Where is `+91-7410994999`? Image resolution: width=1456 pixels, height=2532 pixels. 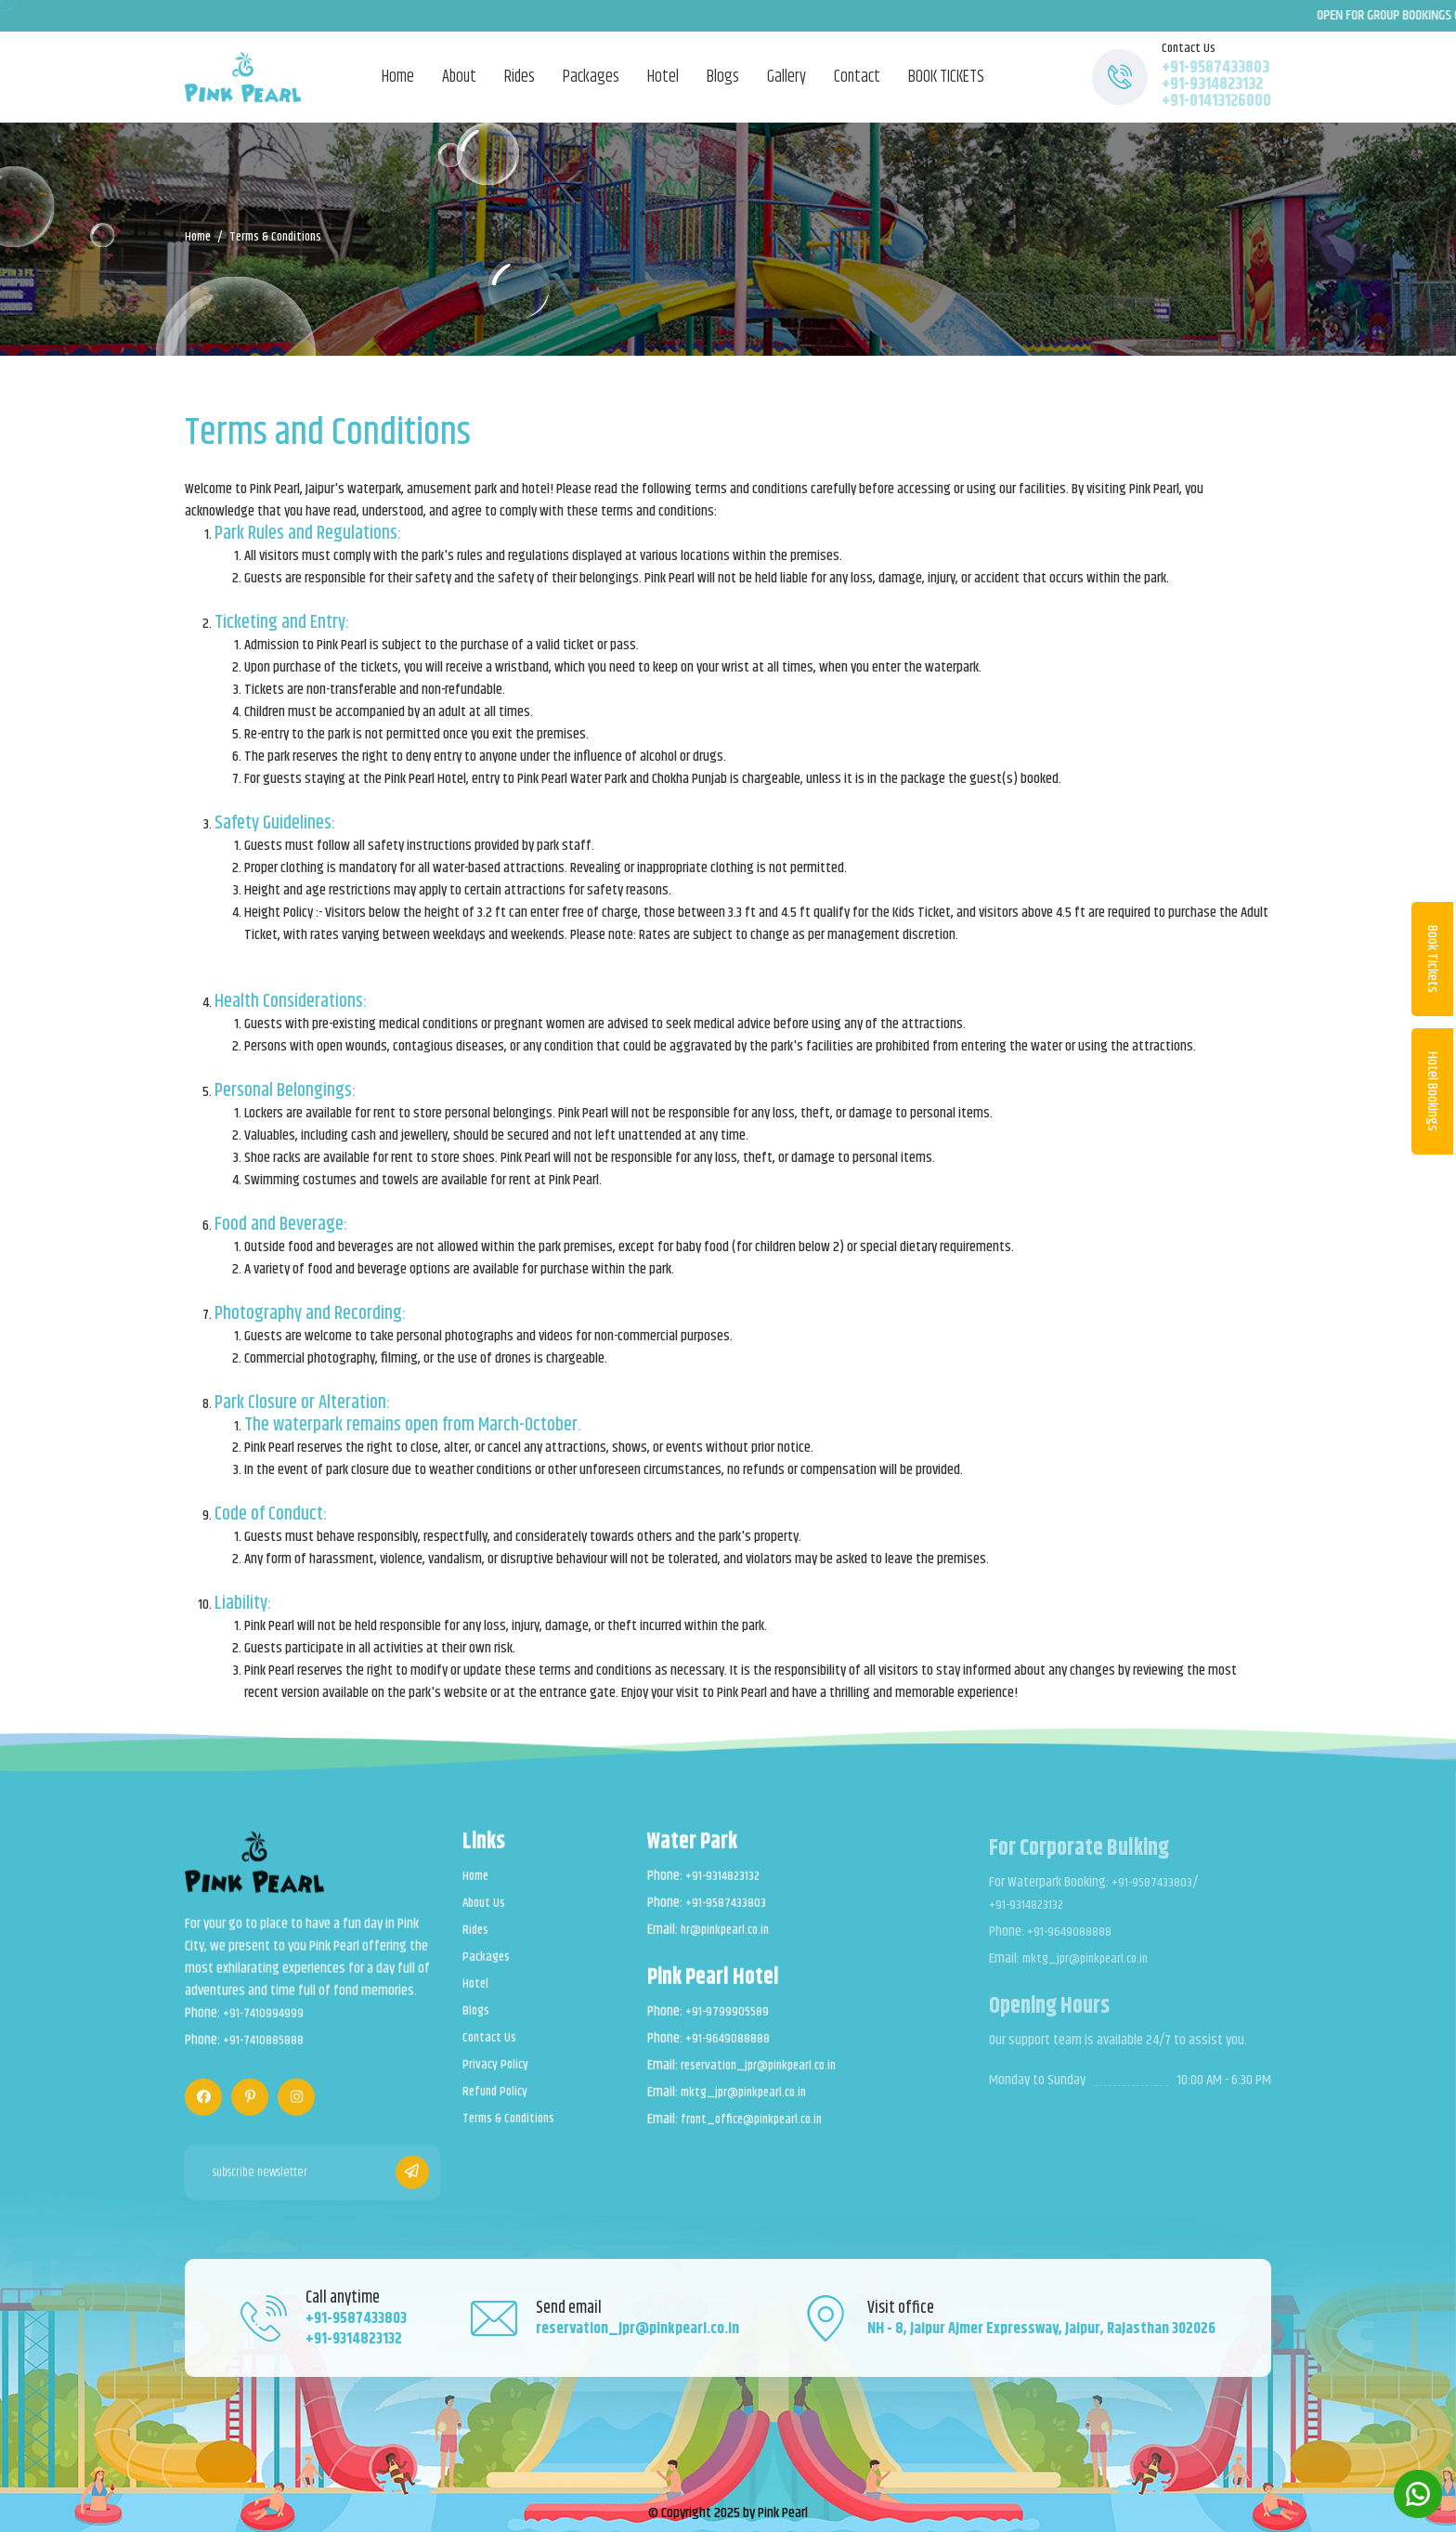
+91-7410994999 is located at coordinates (265, 2027).